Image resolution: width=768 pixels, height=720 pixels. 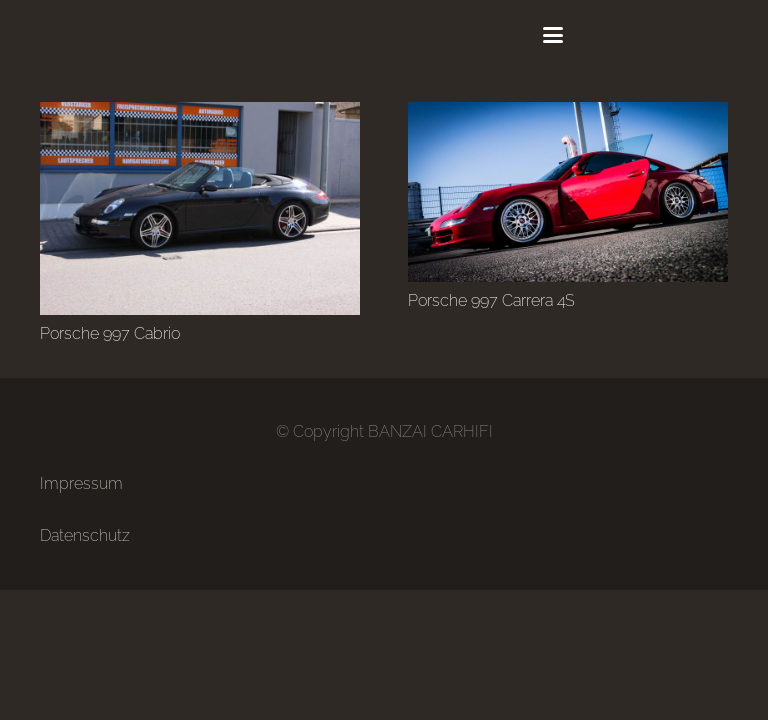 I want to click on Porsche 997 Carrera 4S, so click(x=491, y=300).